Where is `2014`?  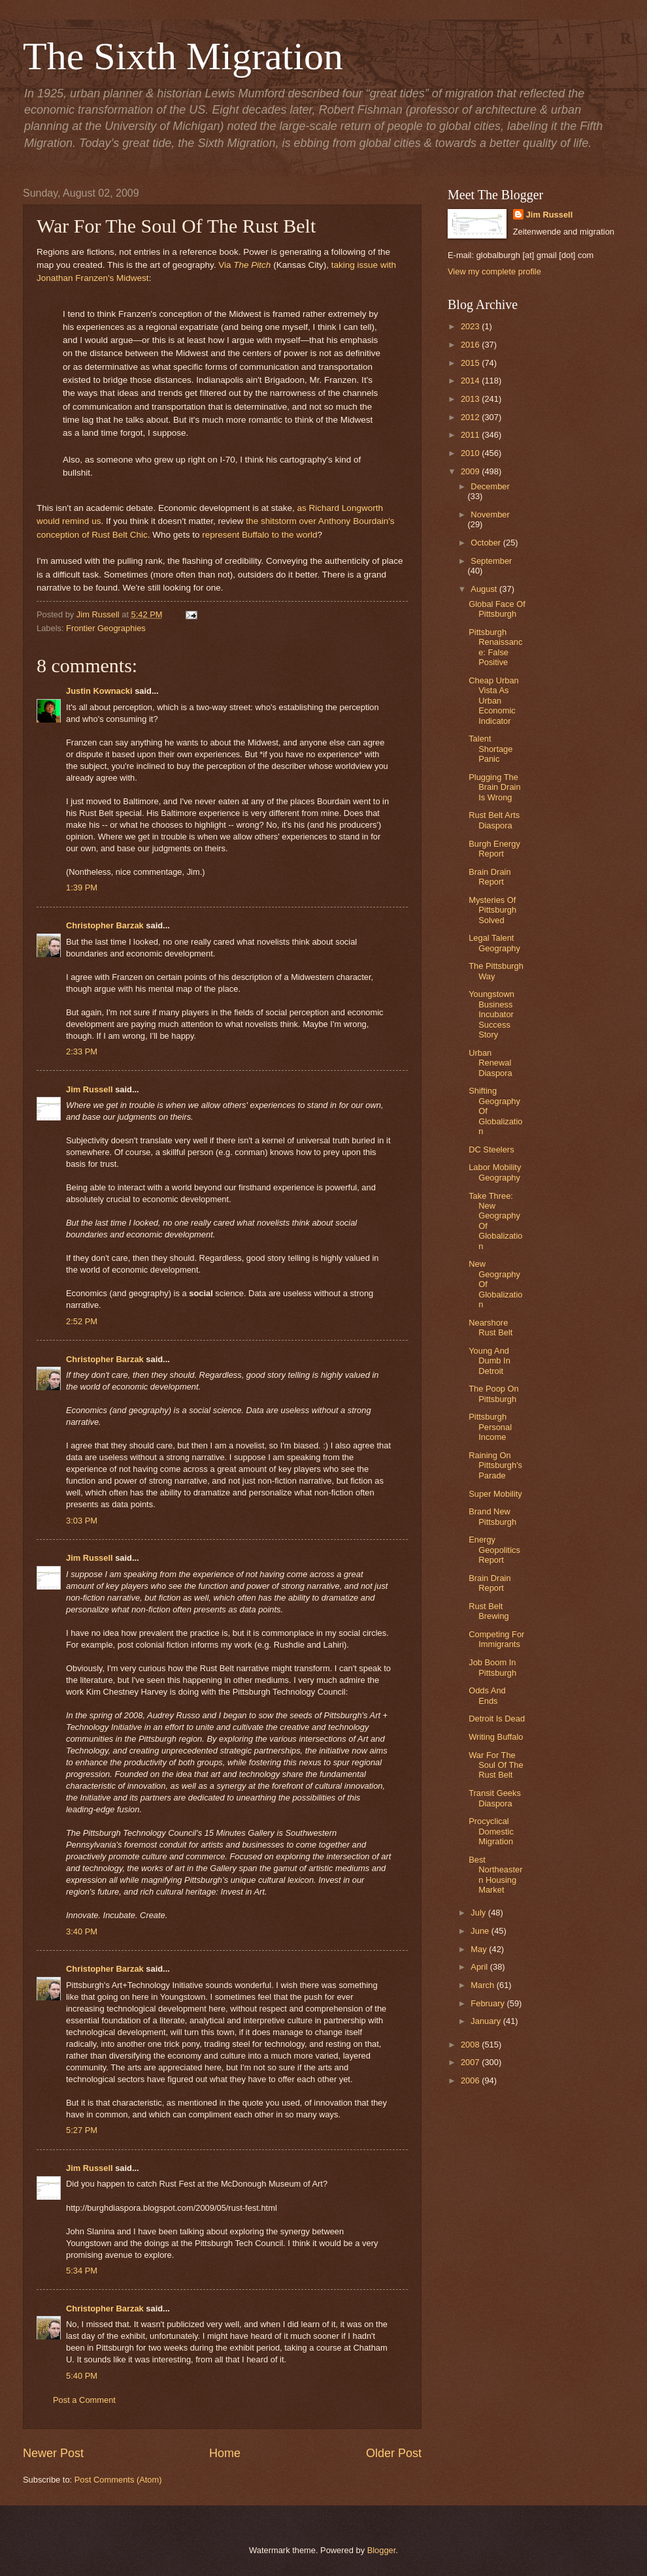 2014 is located at coordinates (471, 380).